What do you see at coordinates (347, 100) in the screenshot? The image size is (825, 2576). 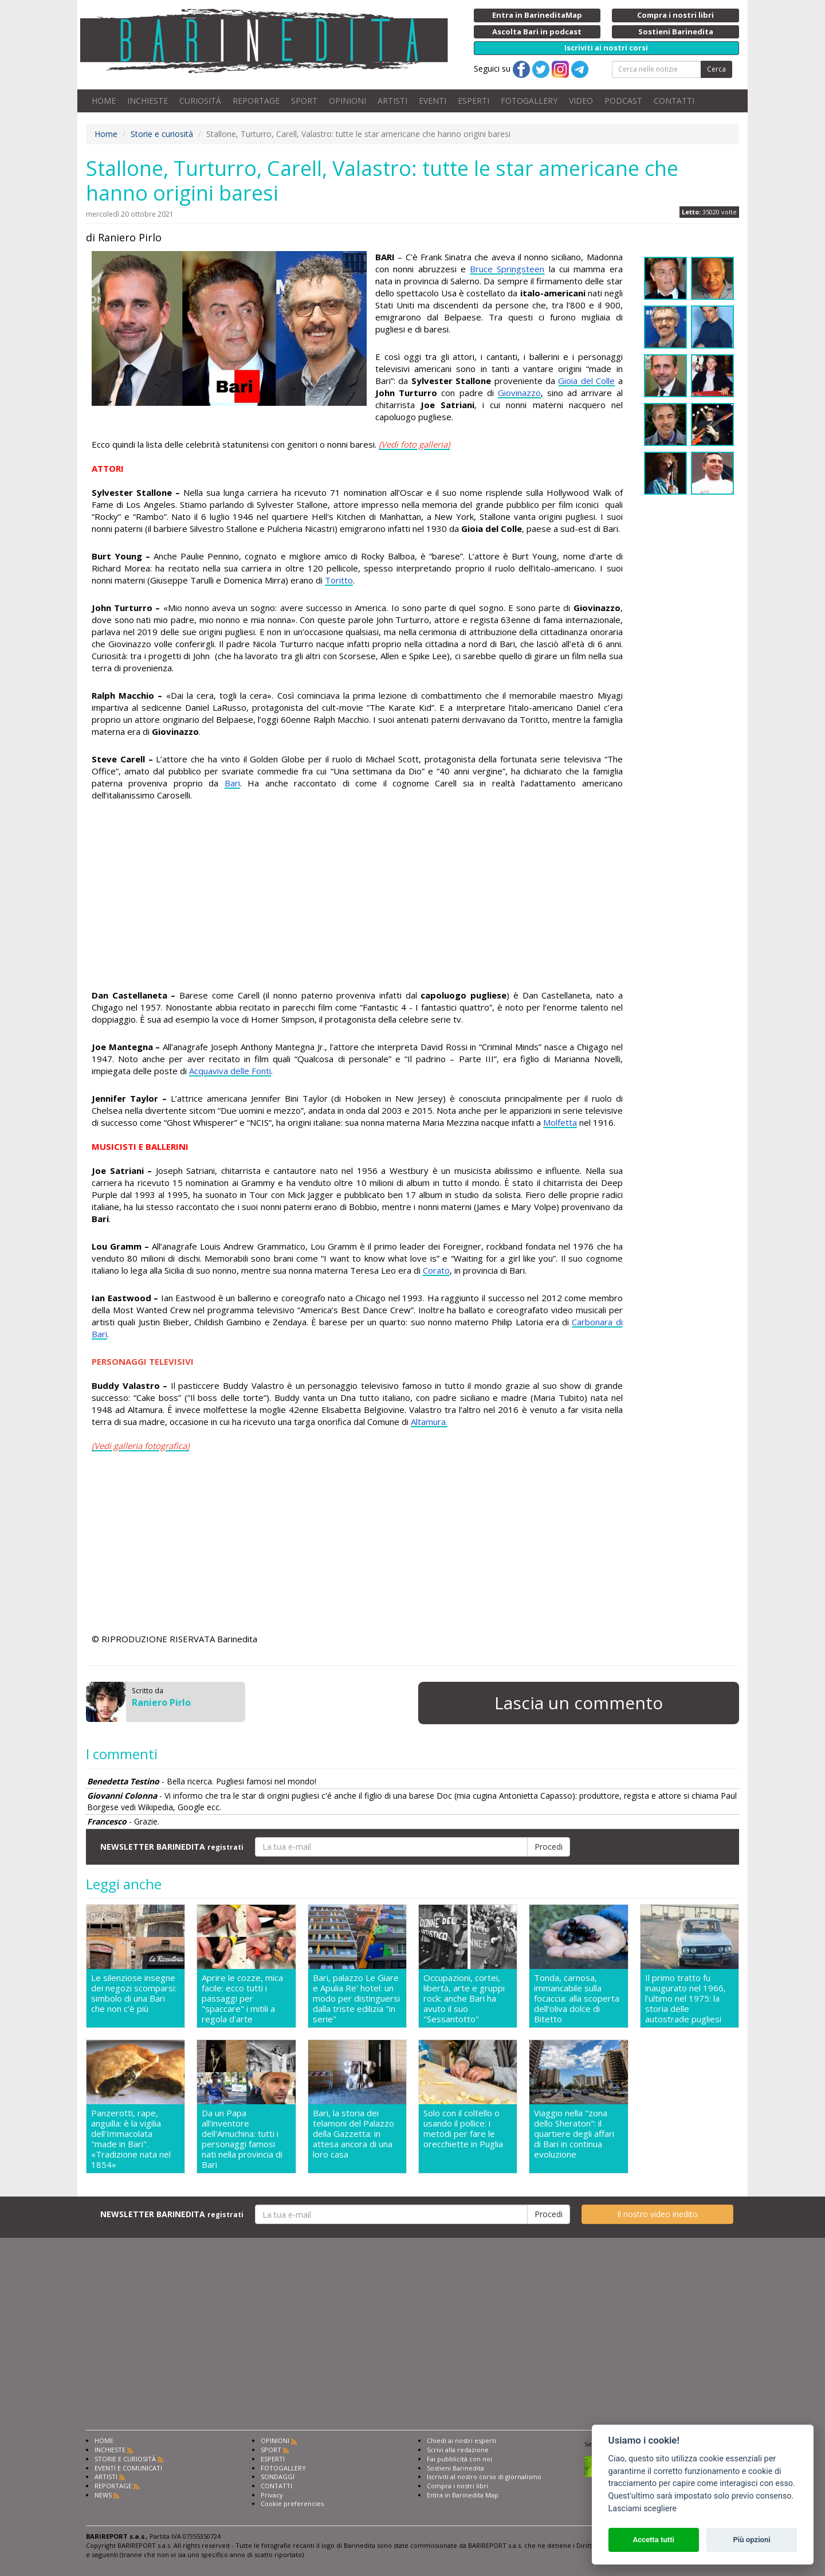 I see `OPINIONI` at bounding box center [347, 100].